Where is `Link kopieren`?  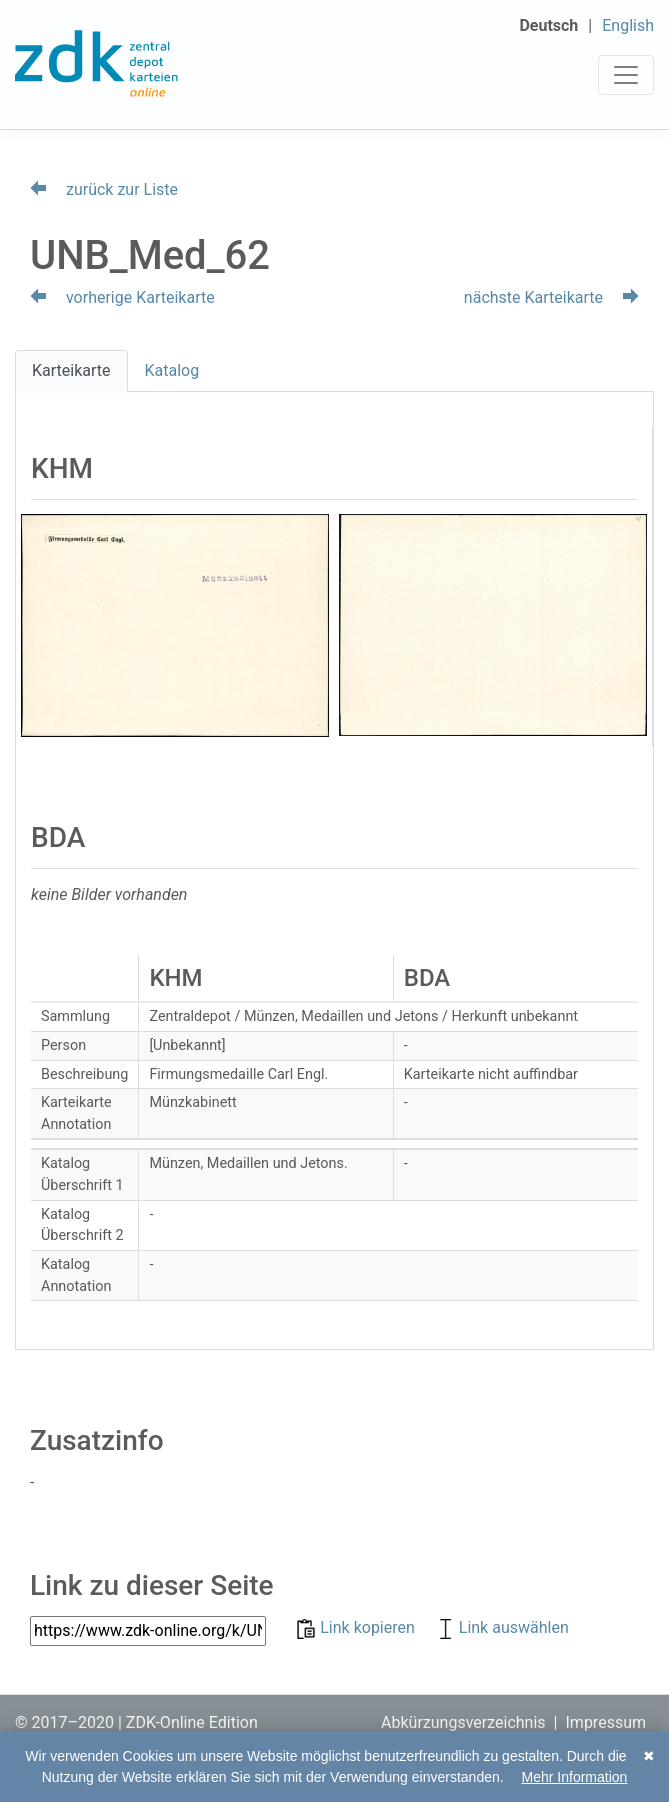
Link kopieren is located at coordinates (357, 1627).